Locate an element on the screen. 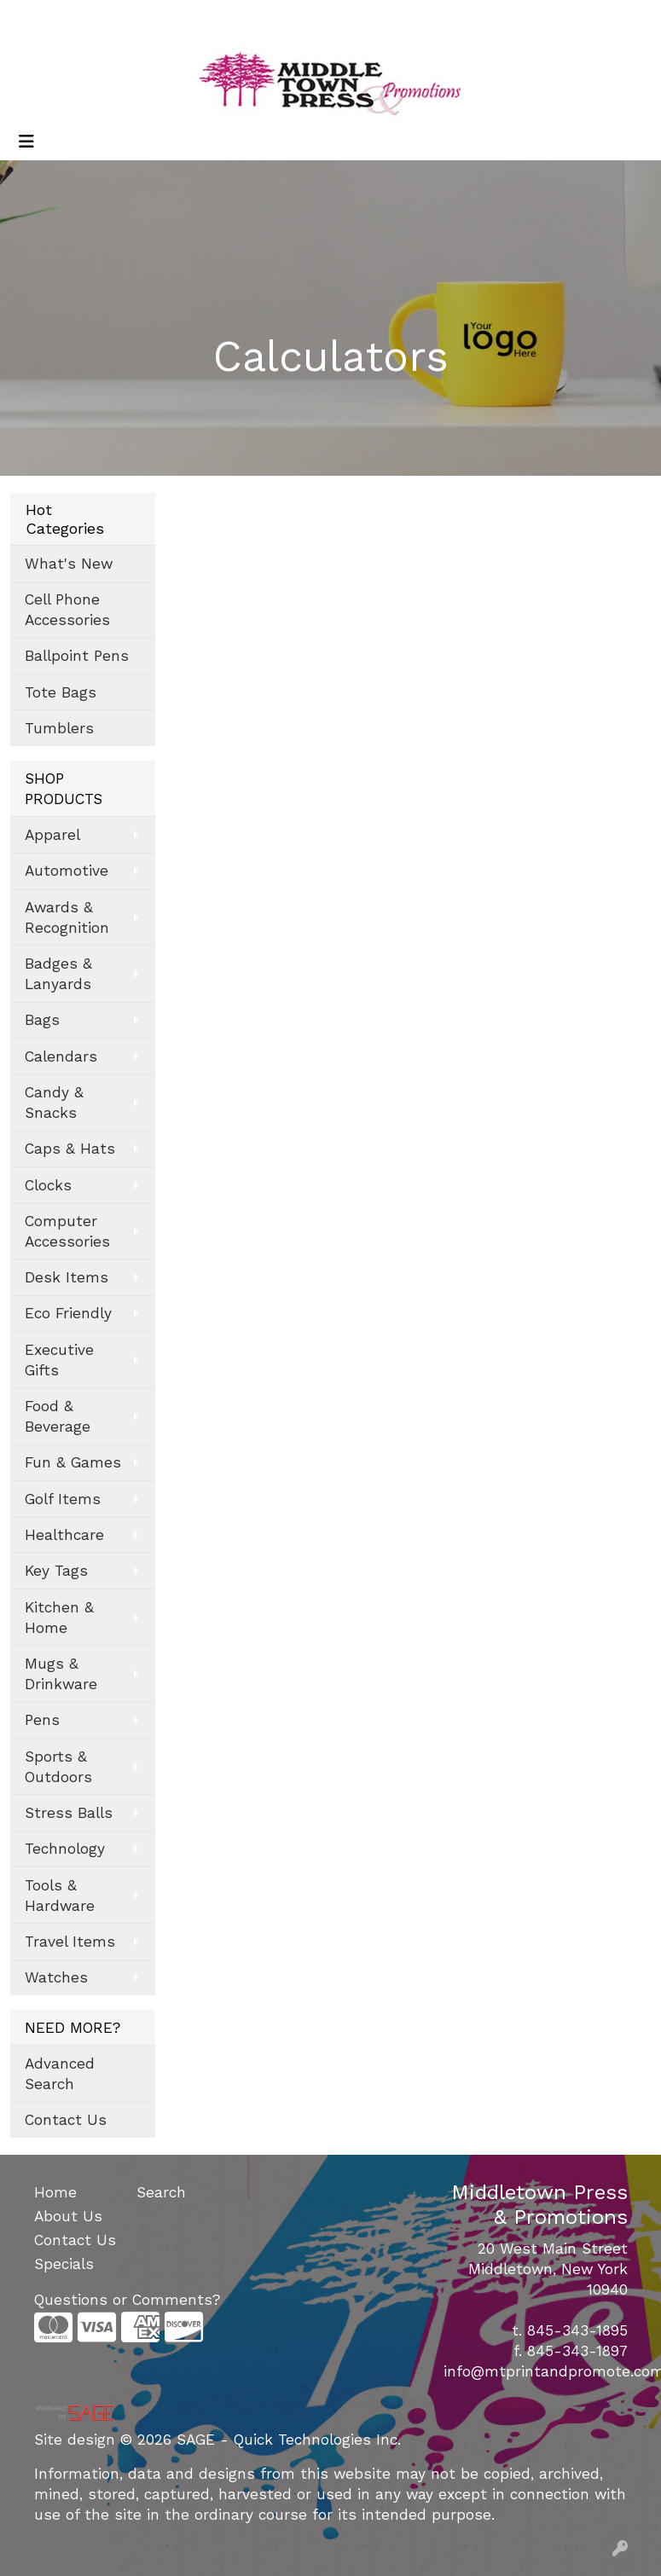 The width and height of the screenshot is (661, 2576). Fun & Games is located at coordinates (73, 1462).